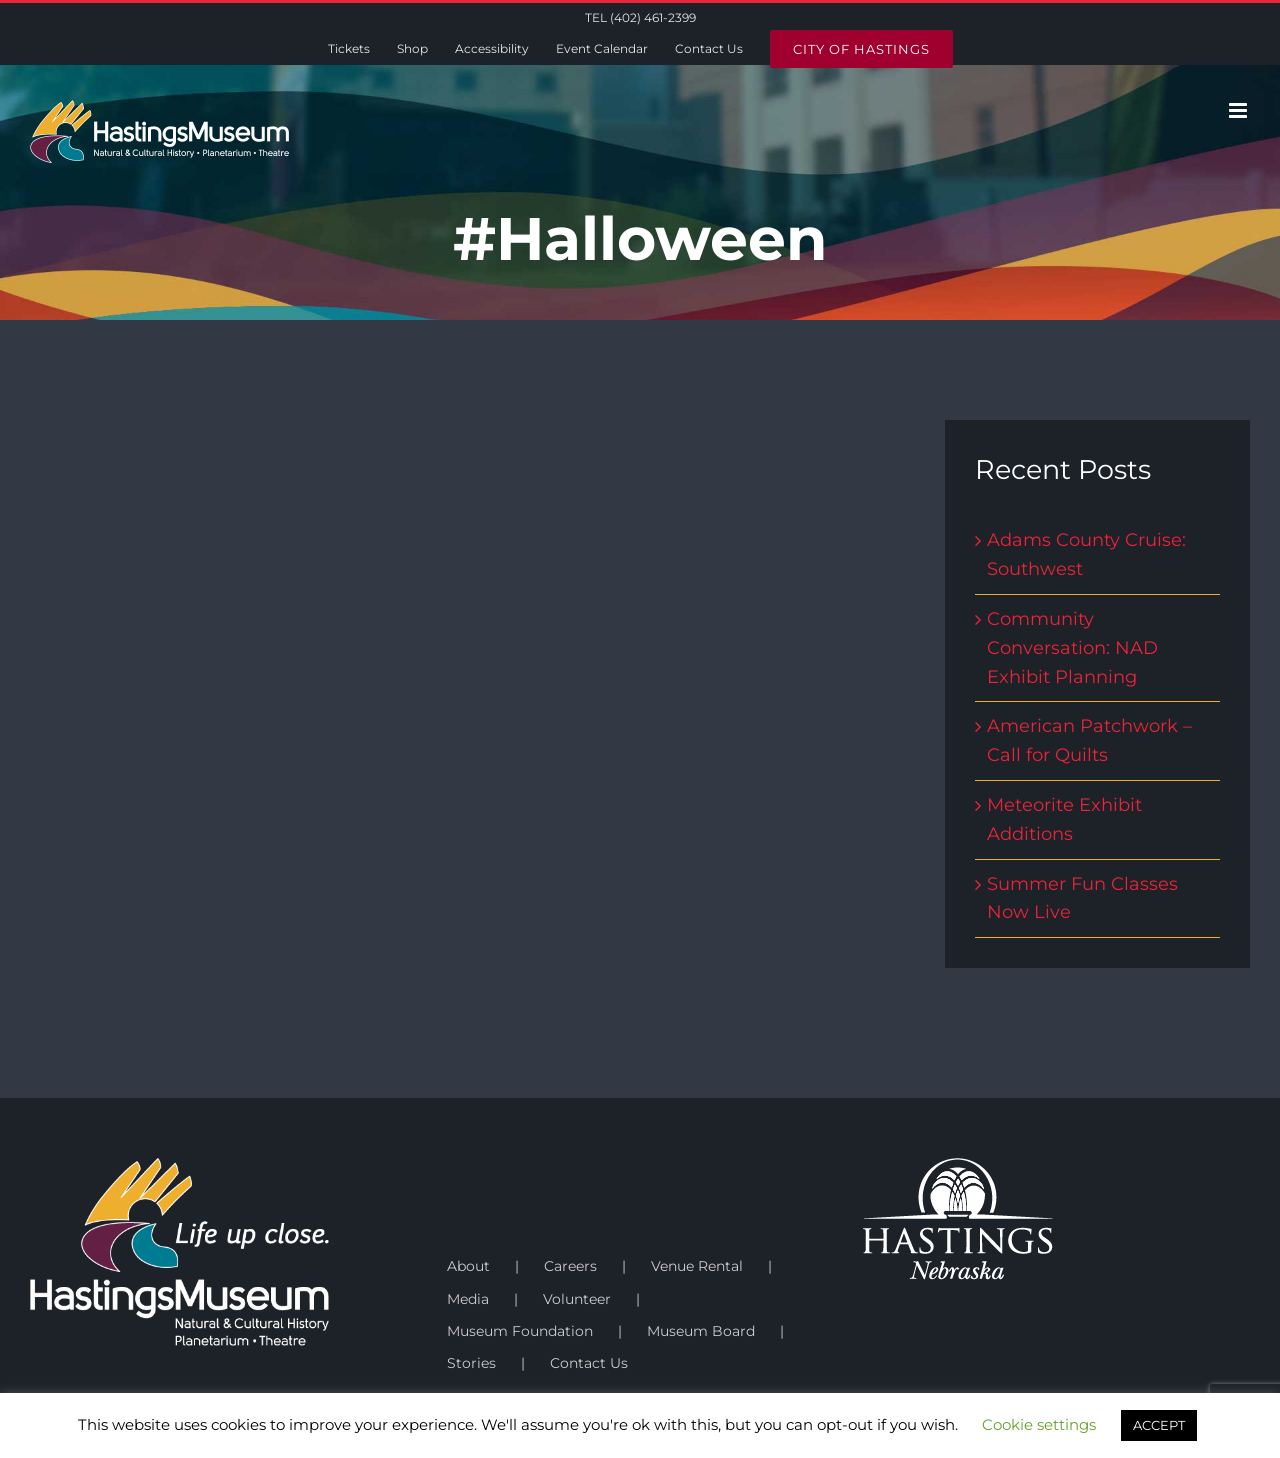  Describe the element at coordinates (570, 1266) in the screenshot. I see `Careers` at that location.